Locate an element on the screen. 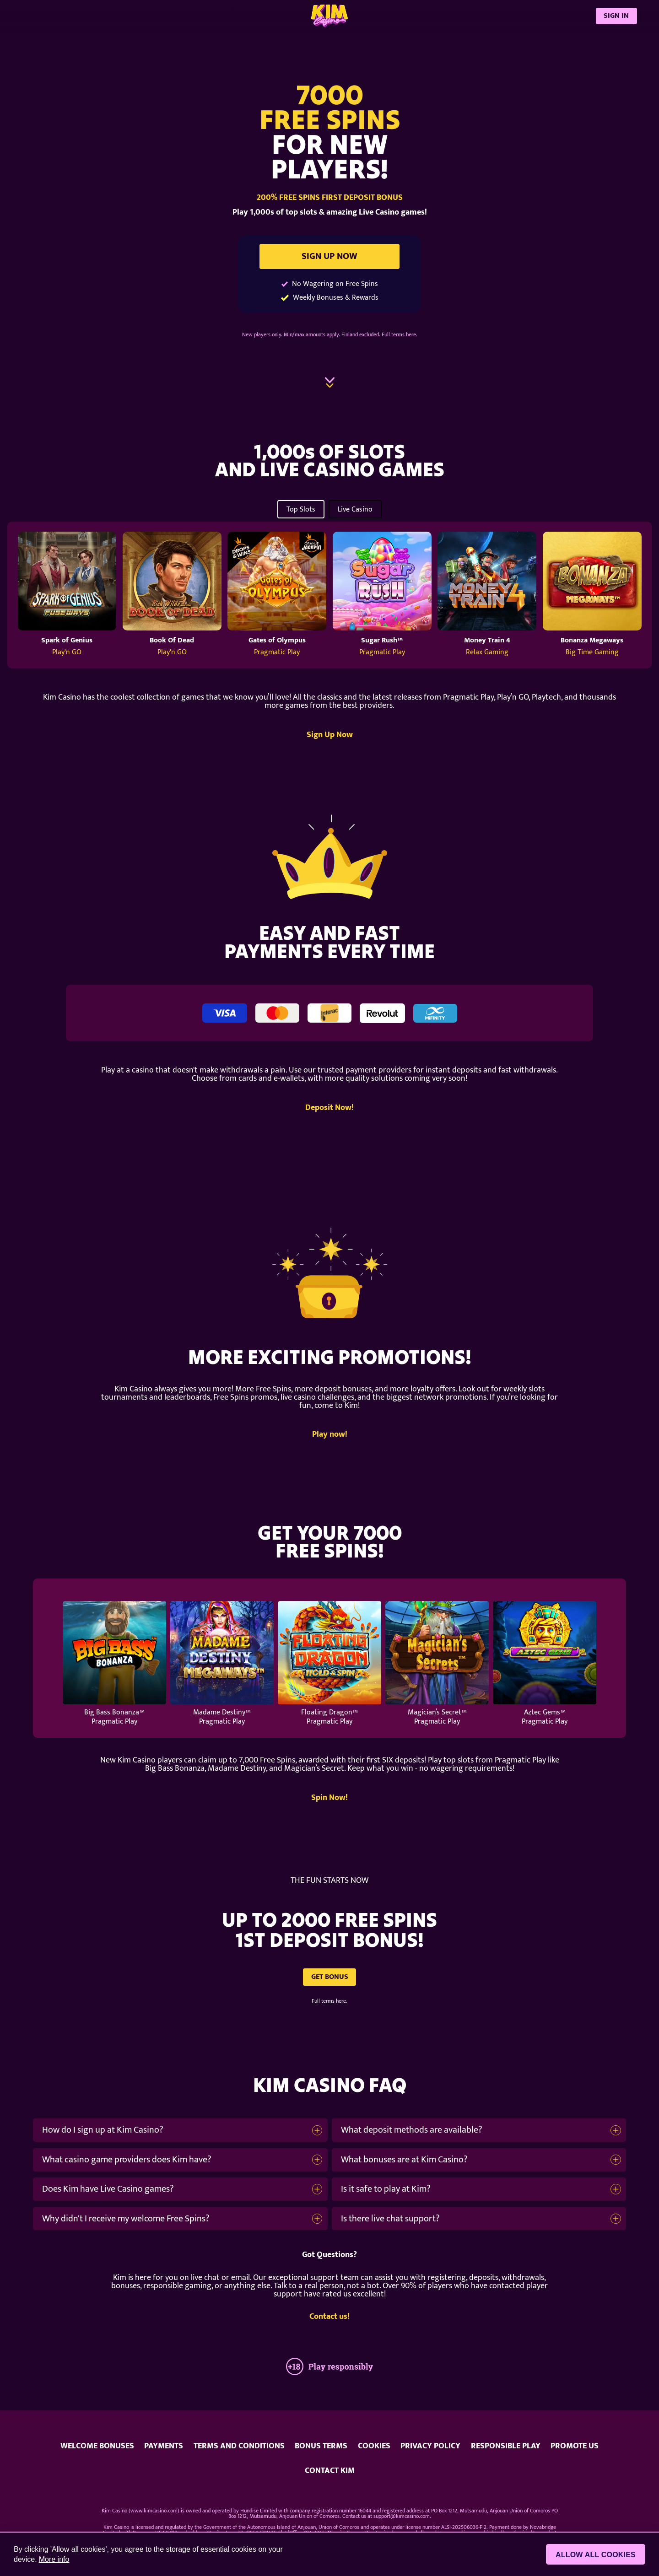 Image resolution: width=659 pixels, height=2576 pixels. GET BONUS is located at coordinates (329, 1977).